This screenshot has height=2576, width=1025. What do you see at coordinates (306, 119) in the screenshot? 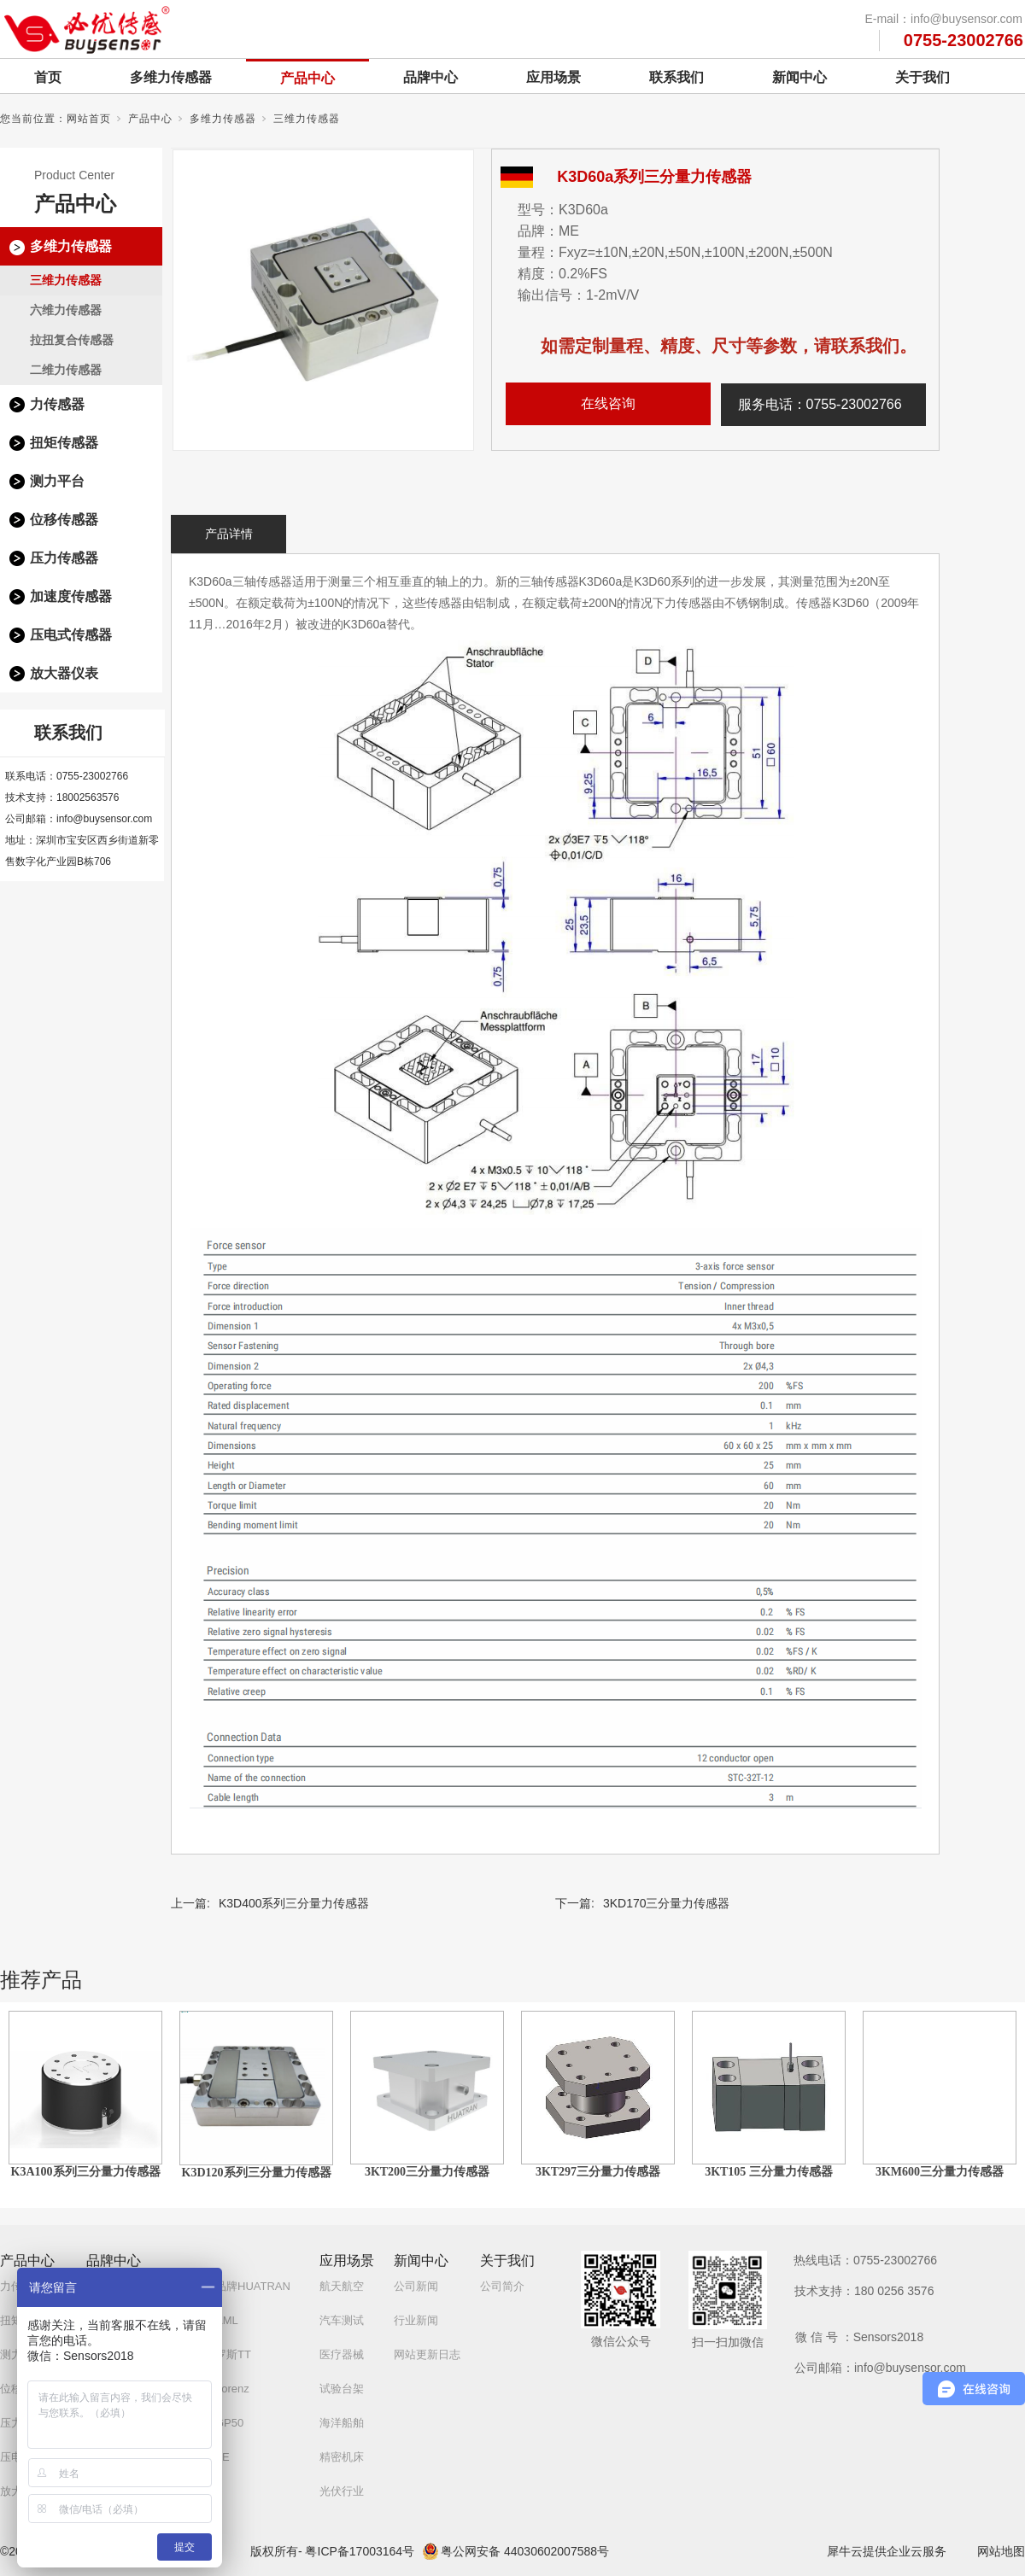
I see `三维力传感器` at bounding box center [306, 119].